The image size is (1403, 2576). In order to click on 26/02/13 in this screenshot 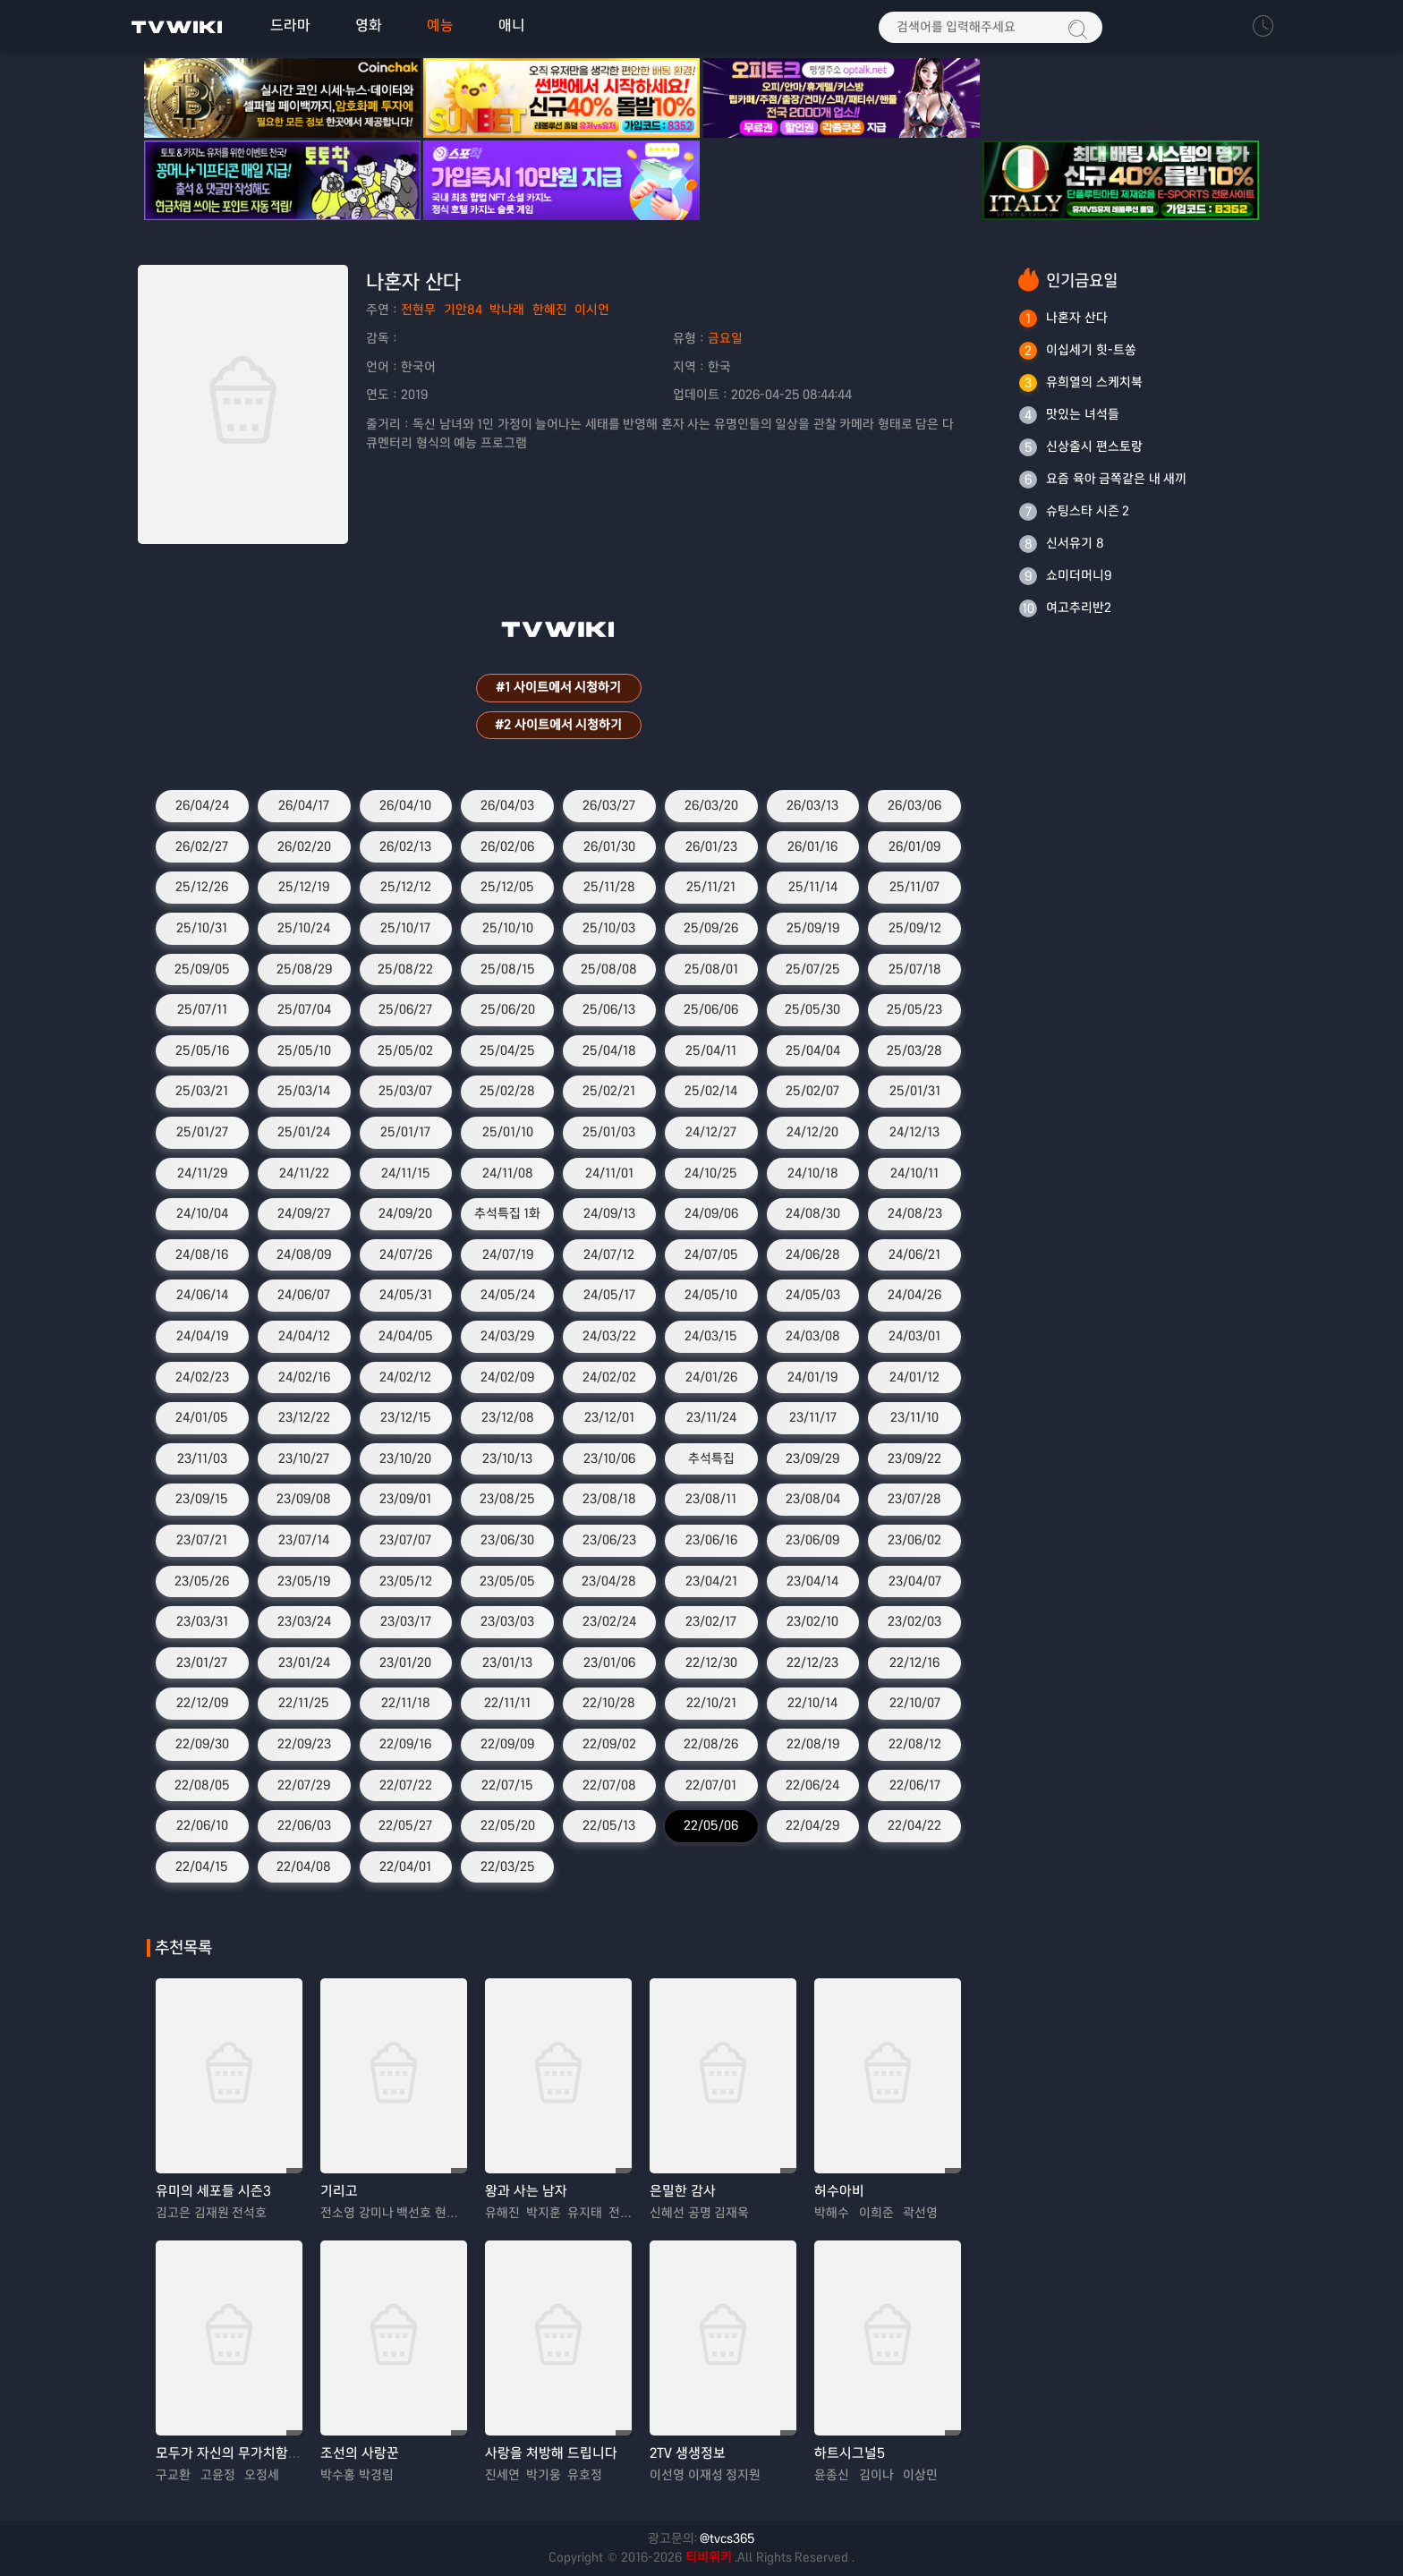, I will do `click(405, 846)`.